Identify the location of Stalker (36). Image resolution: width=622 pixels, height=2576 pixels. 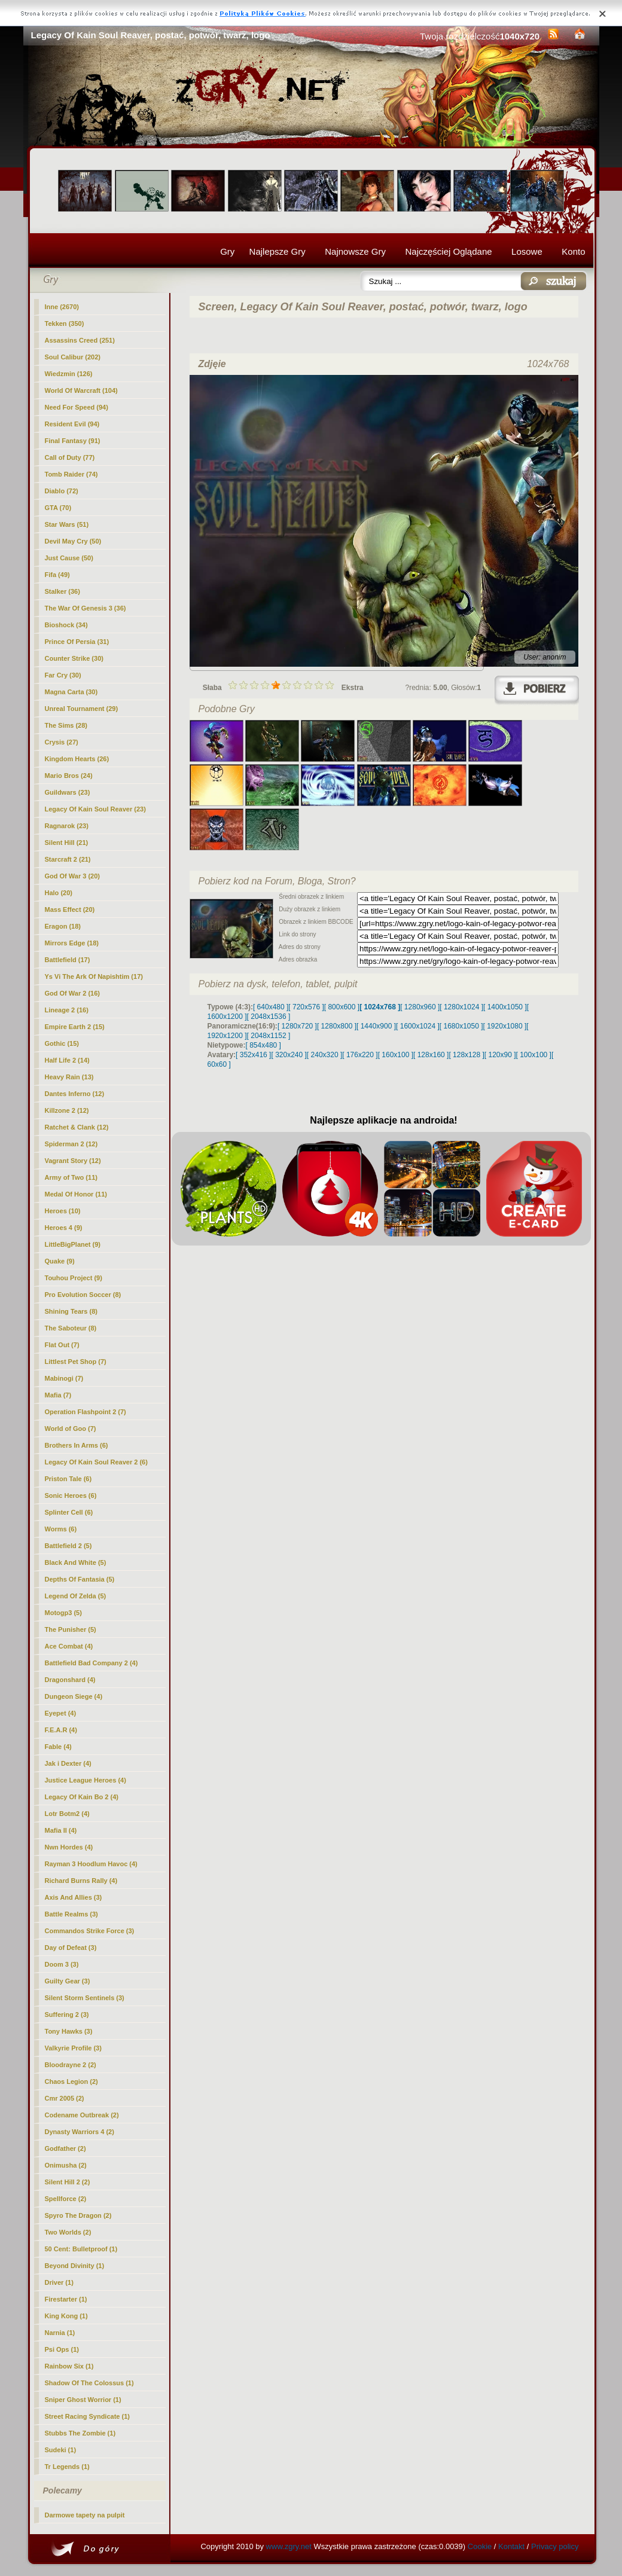
(62, 591).